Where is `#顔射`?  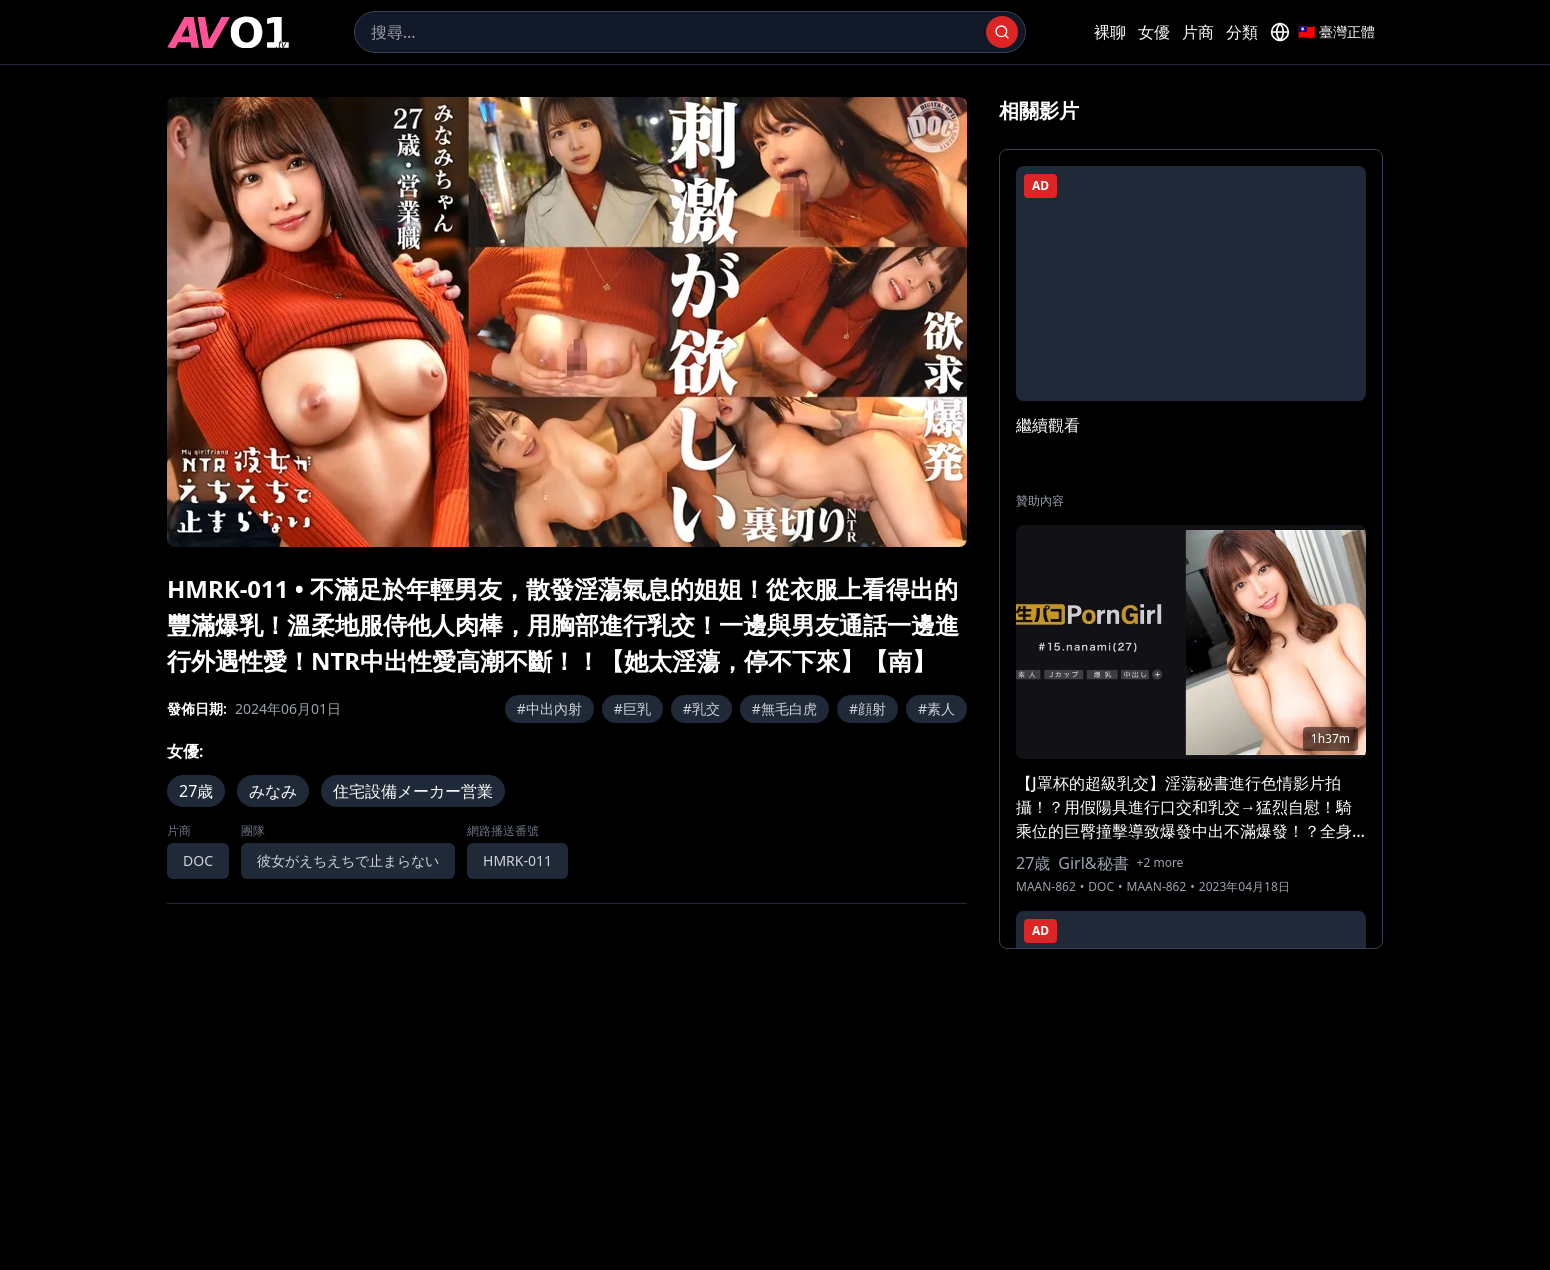
#顔射 is located at coordinates (867, 708).